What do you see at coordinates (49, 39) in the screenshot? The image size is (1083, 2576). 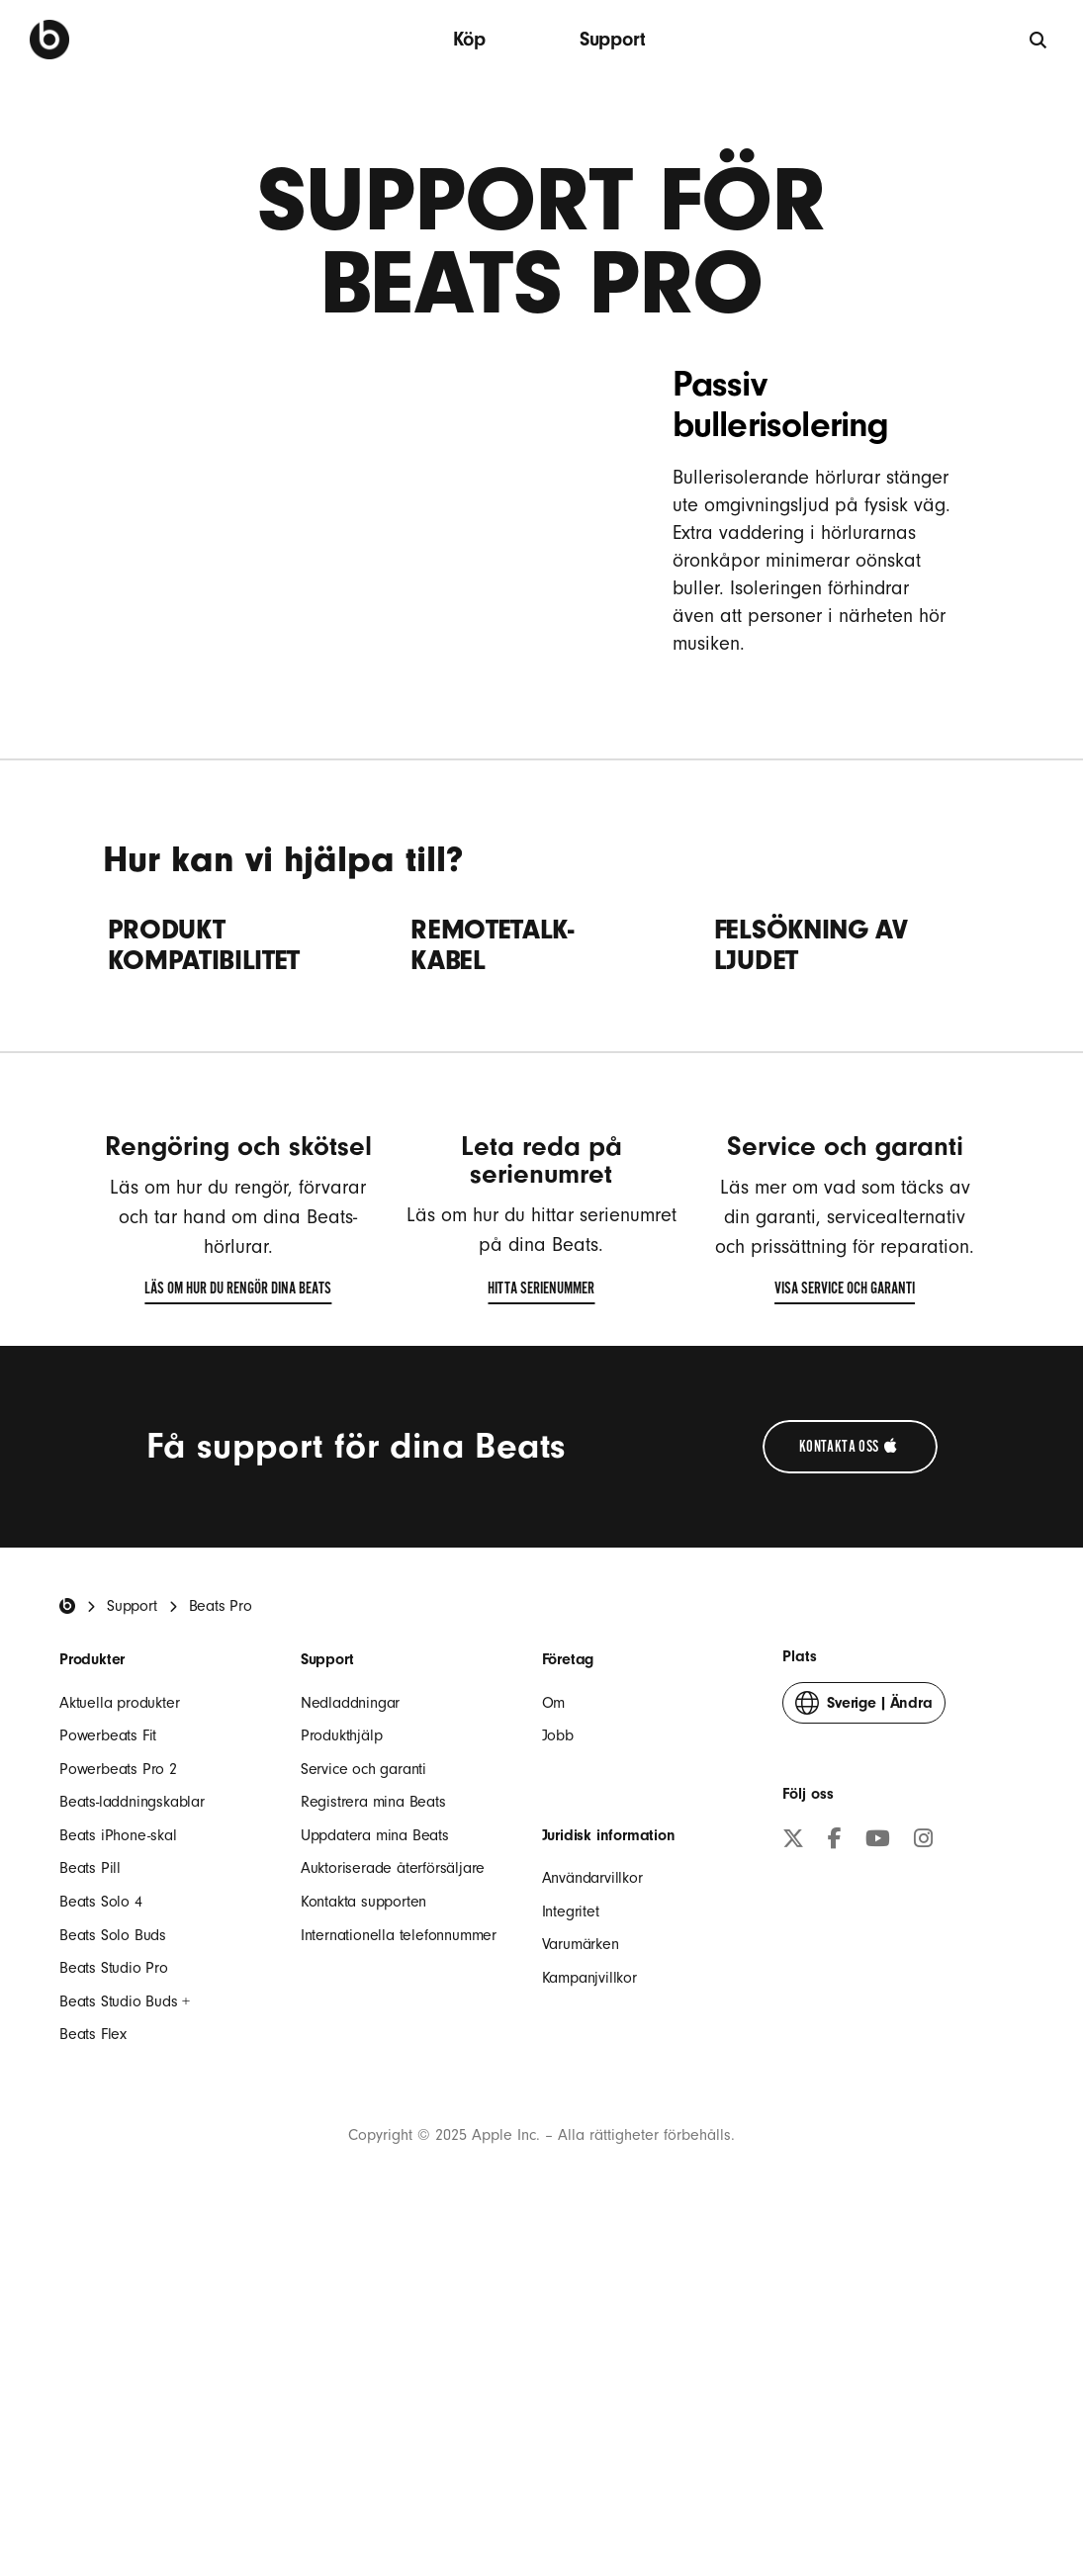 I see `[Beats by Dre]` at bounding box center [49, 39].